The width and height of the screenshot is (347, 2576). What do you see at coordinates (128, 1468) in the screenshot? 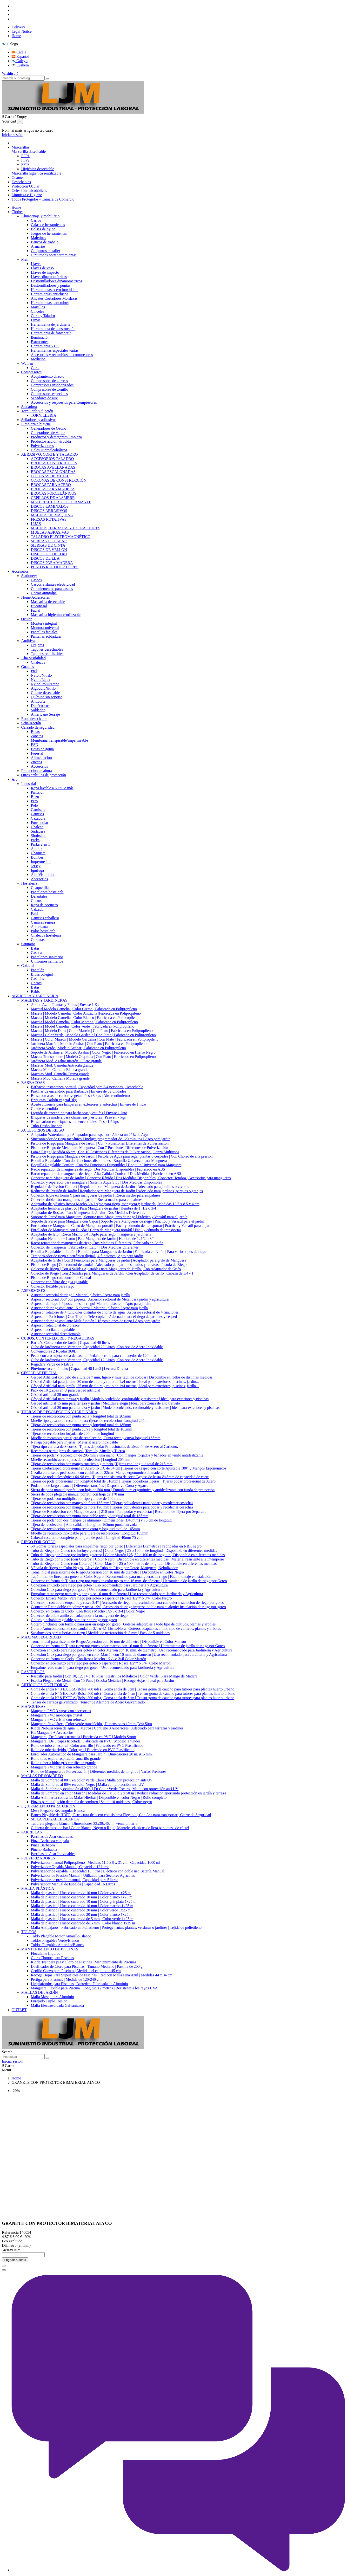
I see `Tijeras Cortacésped profesional en Acero INOX de 34 cm | Tijeras de césped con corte Ajustable 180° y Mangos Ergonomicos` at bounding box center [128, 1468].